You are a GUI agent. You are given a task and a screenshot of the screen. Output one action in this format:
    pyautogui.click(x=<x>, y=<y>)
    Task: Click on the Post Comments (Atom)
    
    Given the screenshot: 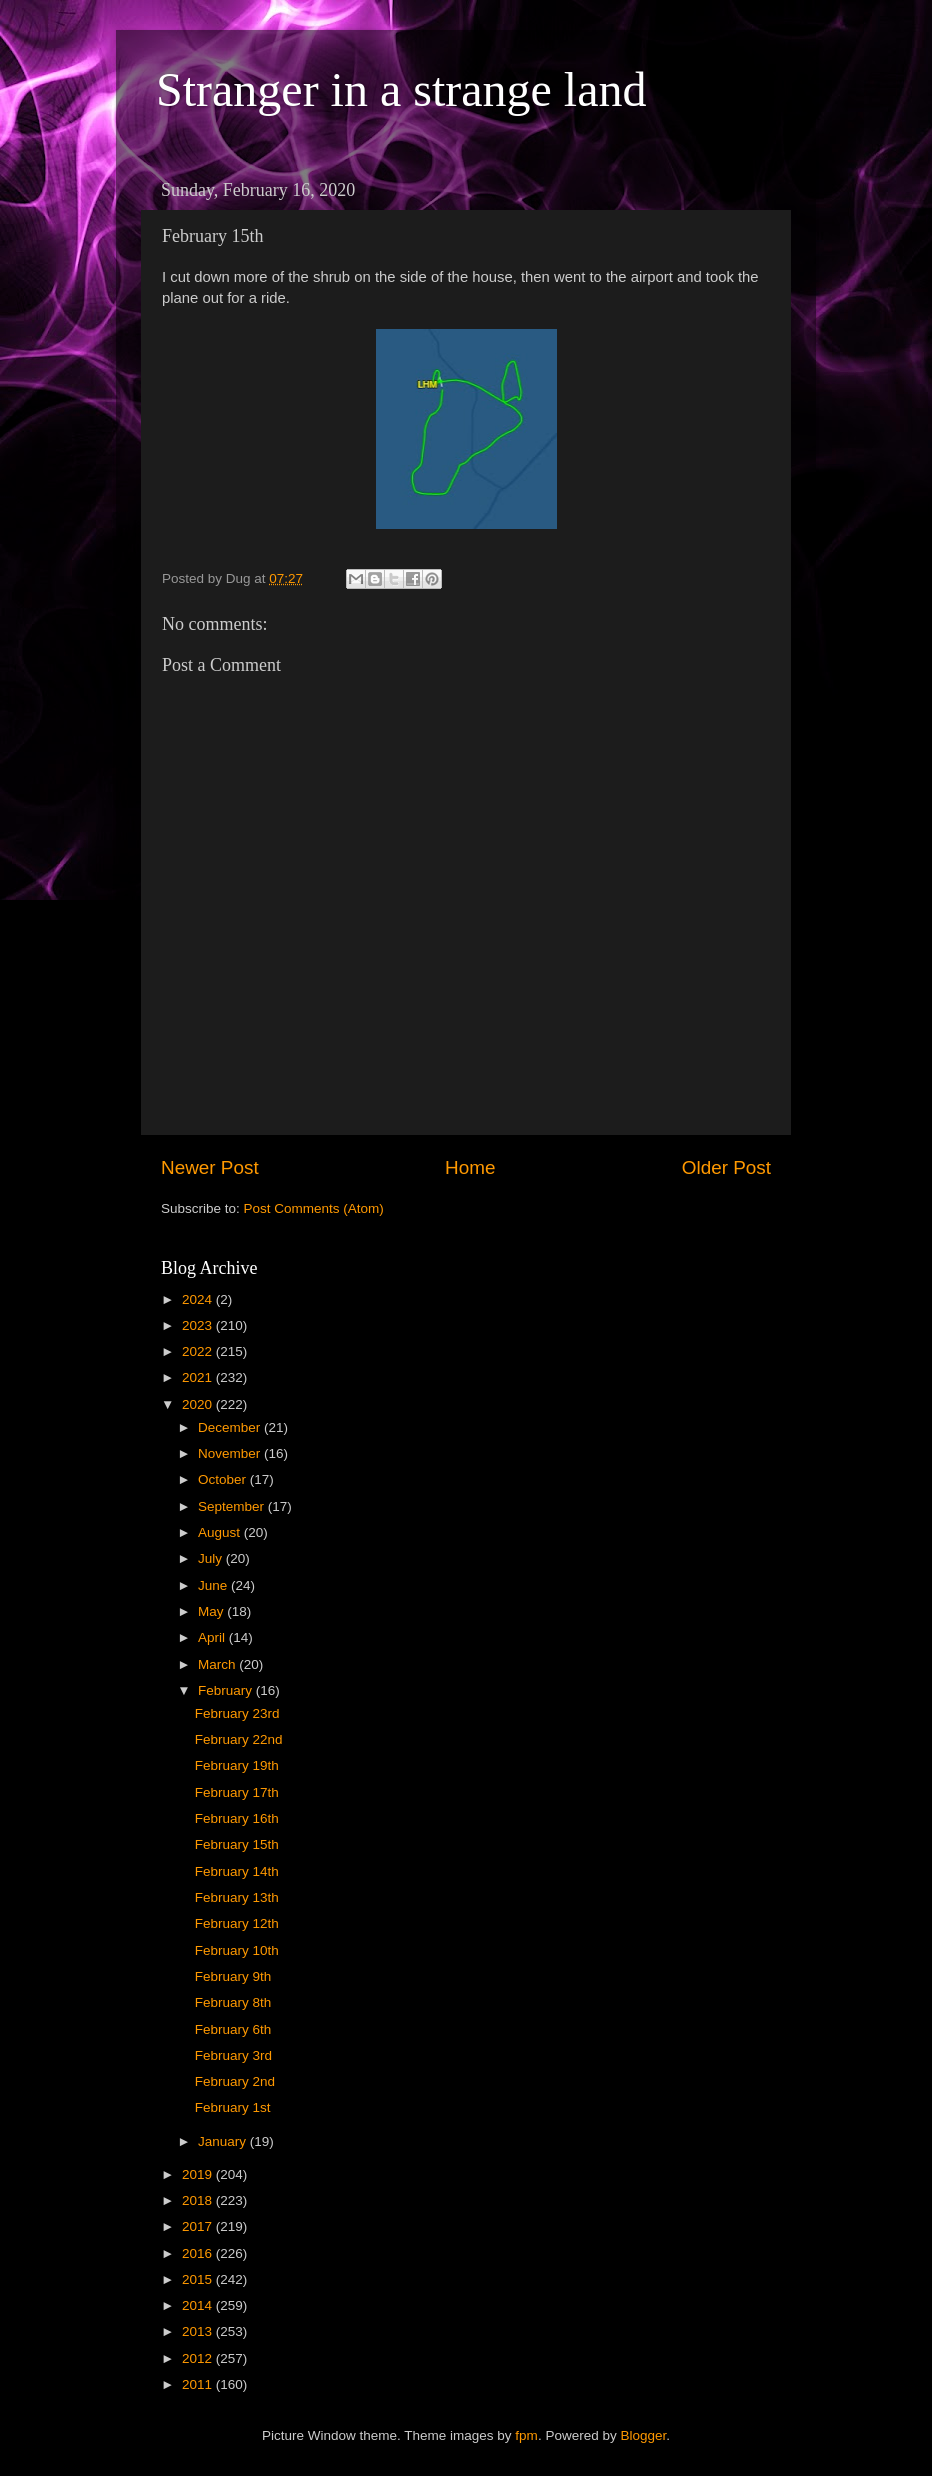 What is the action you would take?
    pyautogui.click(x=314, y=1208)
    